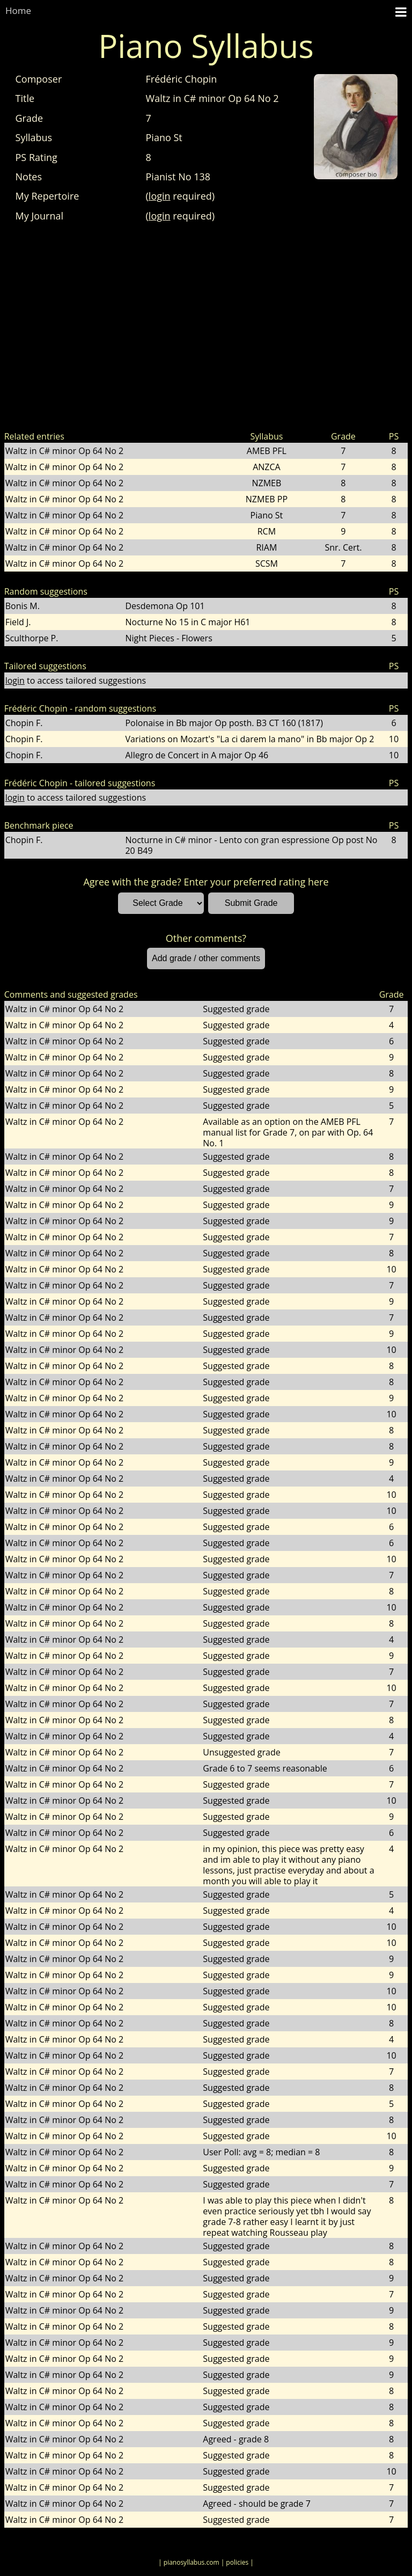 This screenshot has width=412, height=2576. What do you see at coordinates (249, 739) in the screenshot?
I see `Variations on Mozart's "La ci darem la mano" in Bb major Op 2` at bounding box center [249, 739].